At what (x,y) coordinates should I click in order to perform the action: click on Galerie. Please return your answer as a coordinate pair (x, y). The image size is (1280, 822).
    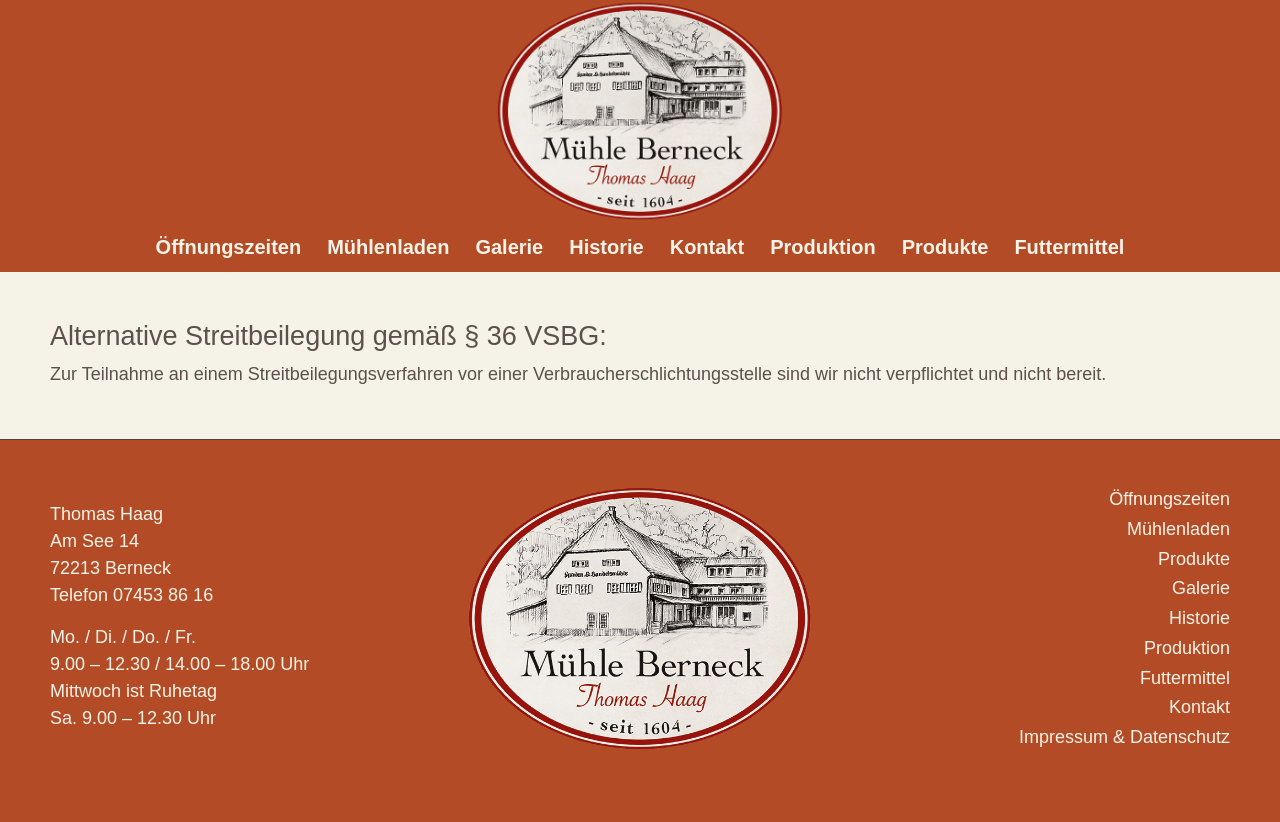
    Looking at the image, I should click on (1201, 588).